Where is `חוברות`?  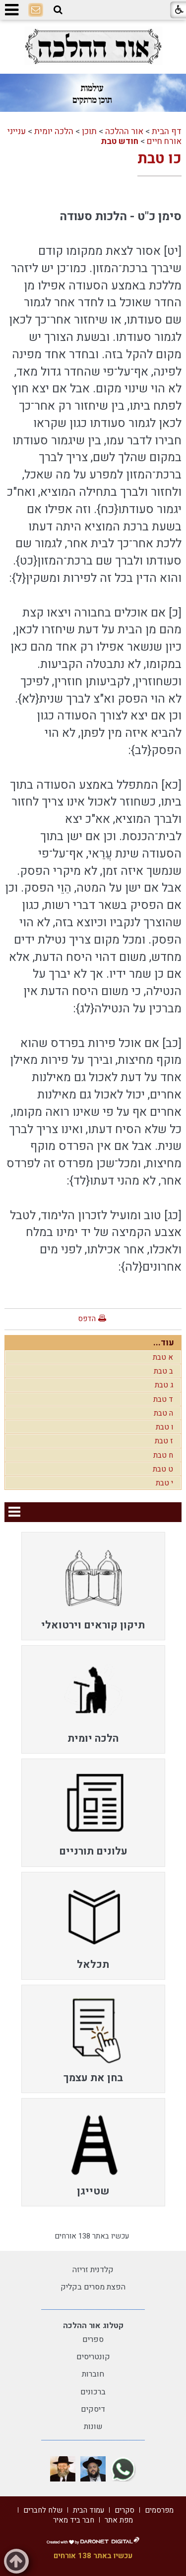
חוברות is located at coordinates (93, 2374).